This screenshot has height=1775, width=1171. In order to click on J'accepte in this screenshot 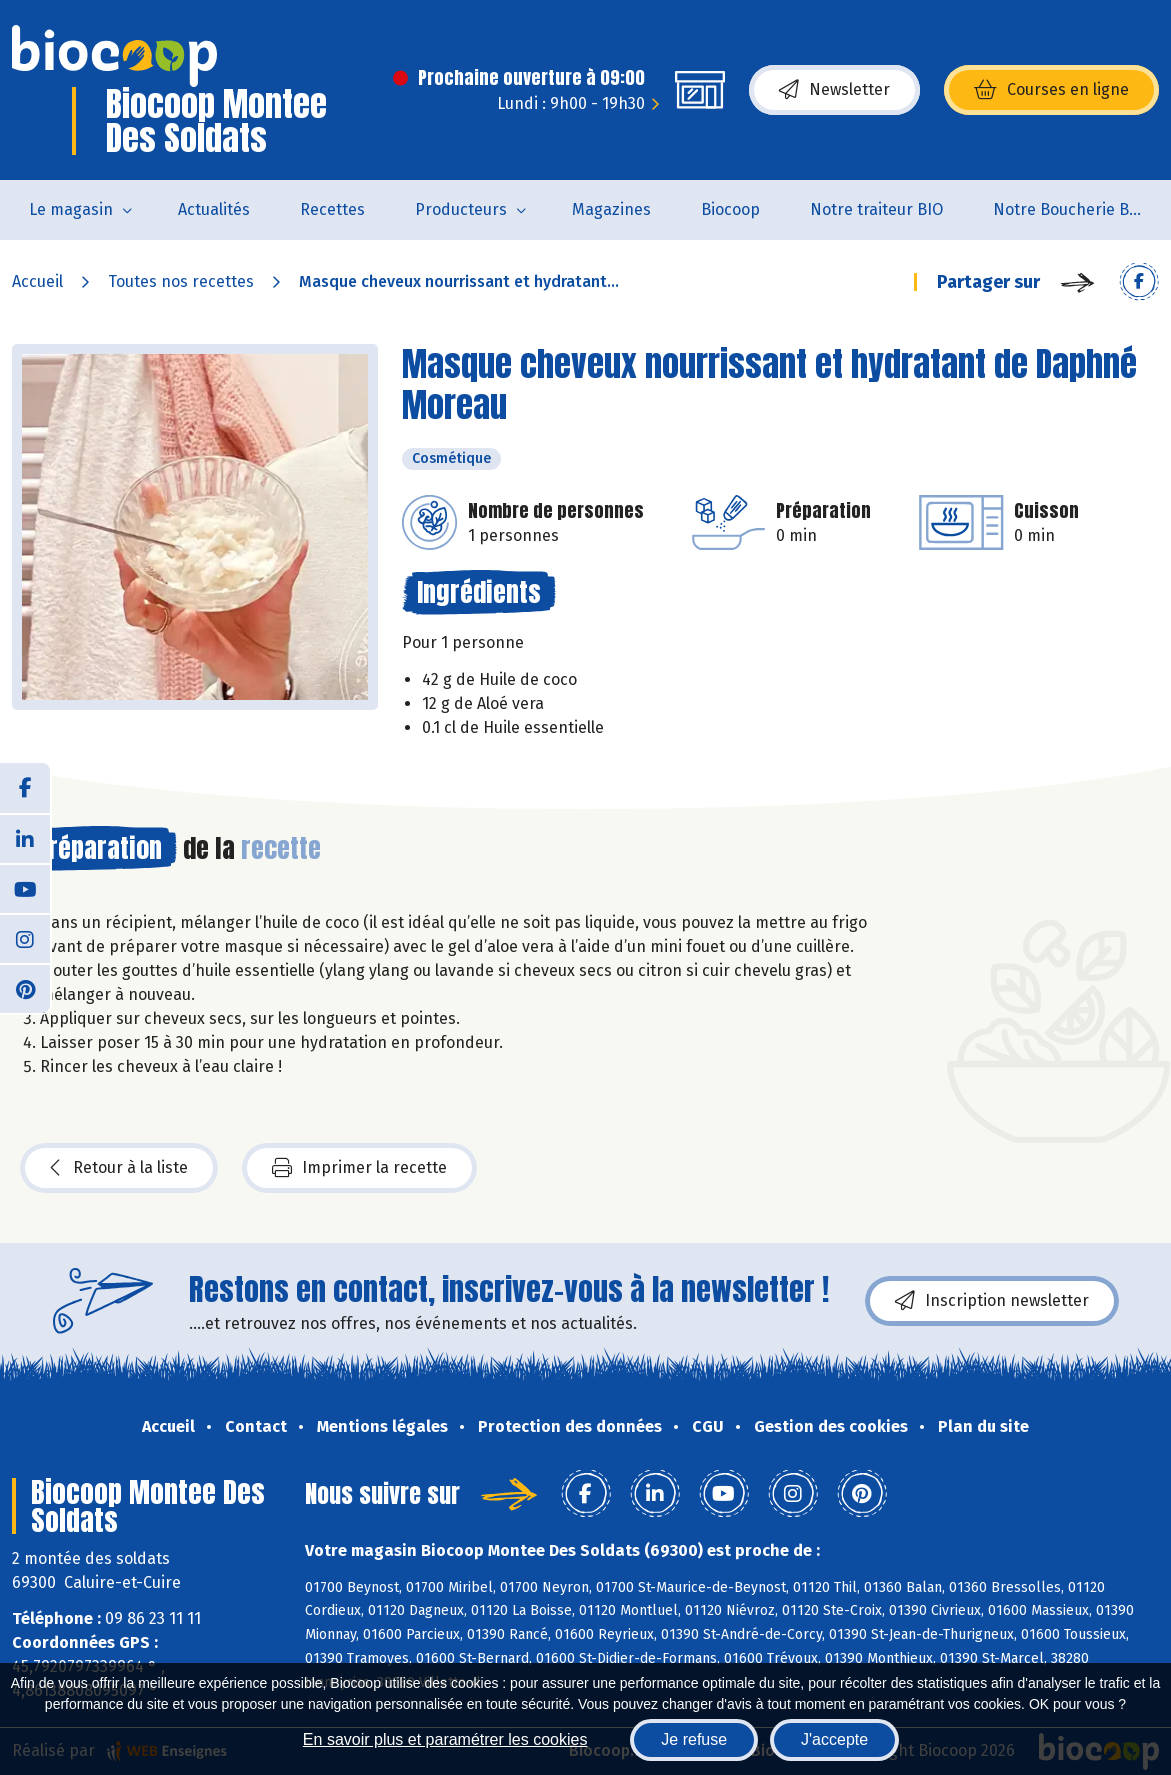, I will do `click(834, 1739)`.